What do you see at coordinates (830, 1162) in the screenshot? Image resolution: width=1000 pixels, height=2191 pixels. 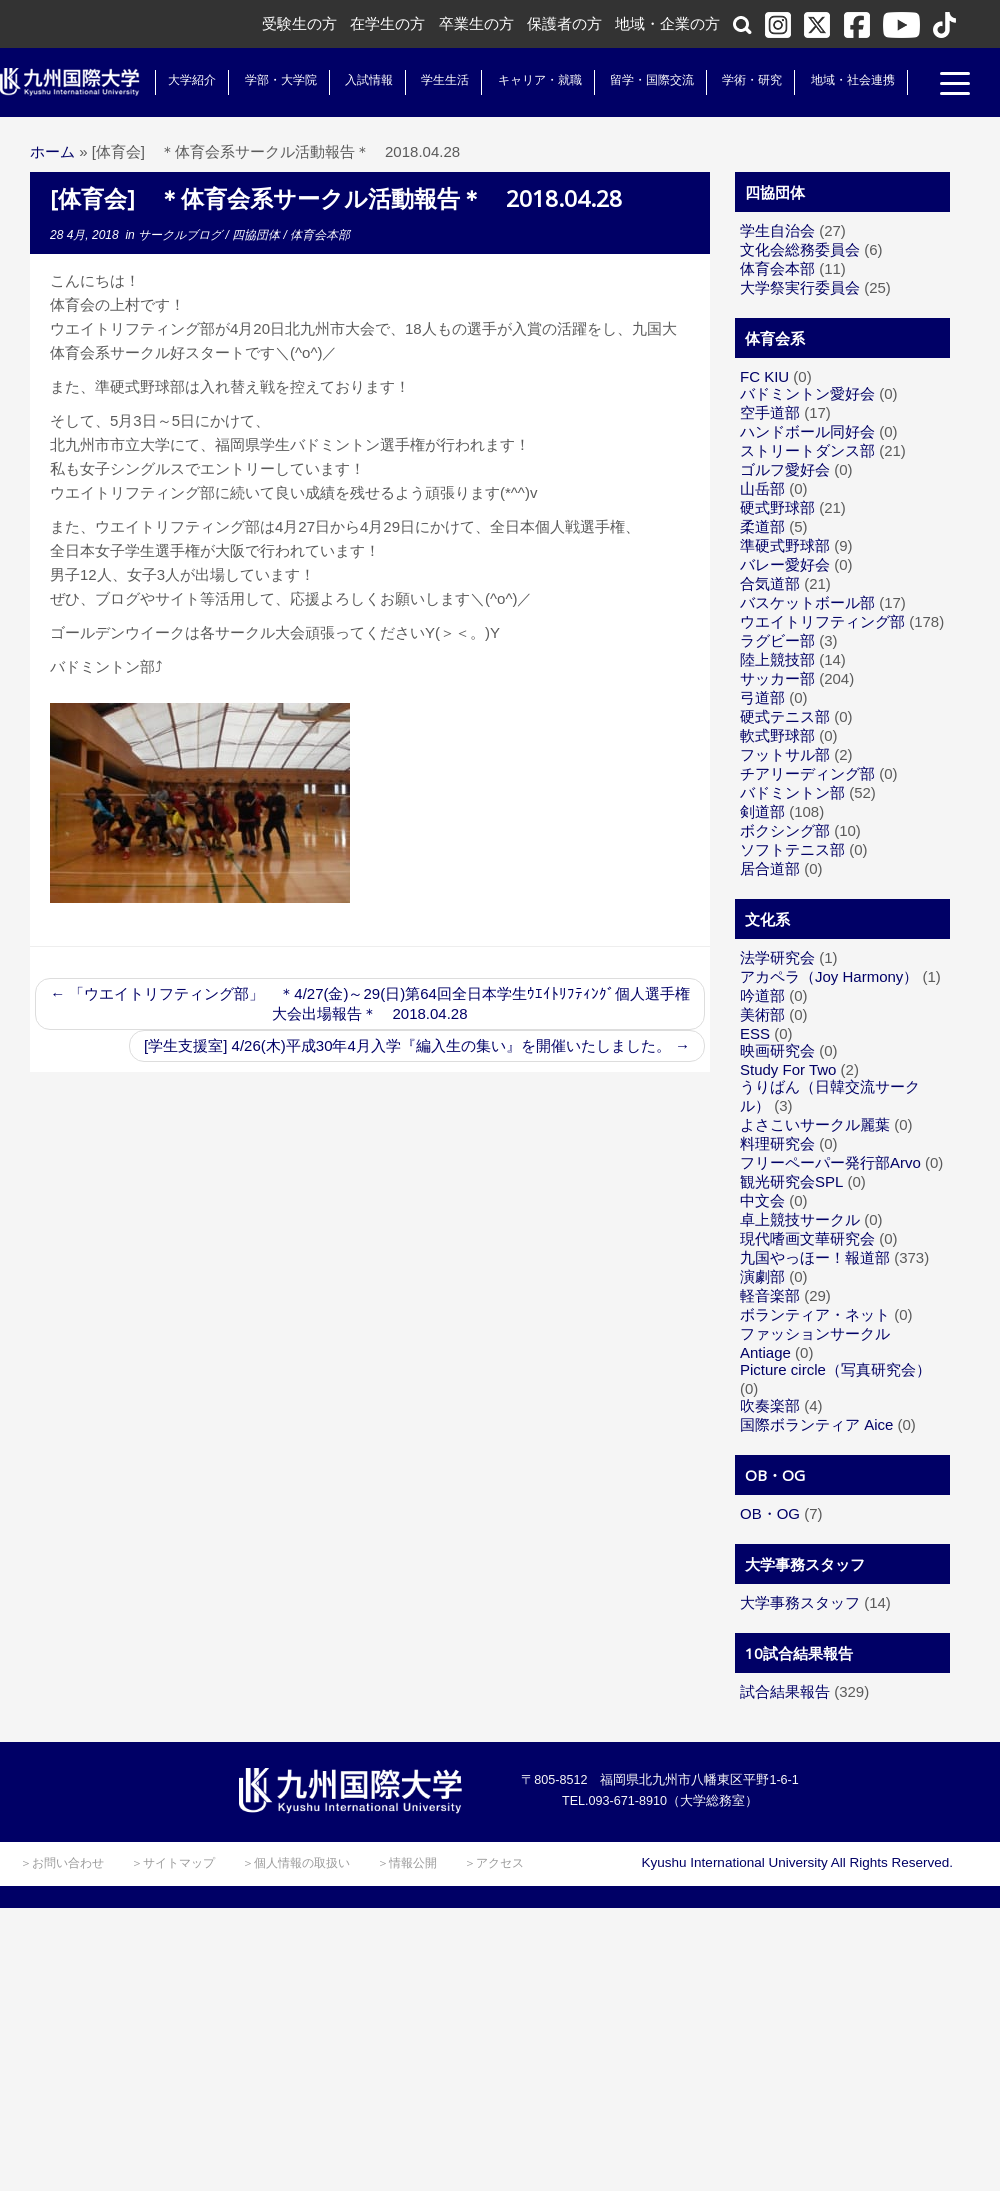 I see `フリーペーパー発行部Arvo` at bounding box center [830, 1162].